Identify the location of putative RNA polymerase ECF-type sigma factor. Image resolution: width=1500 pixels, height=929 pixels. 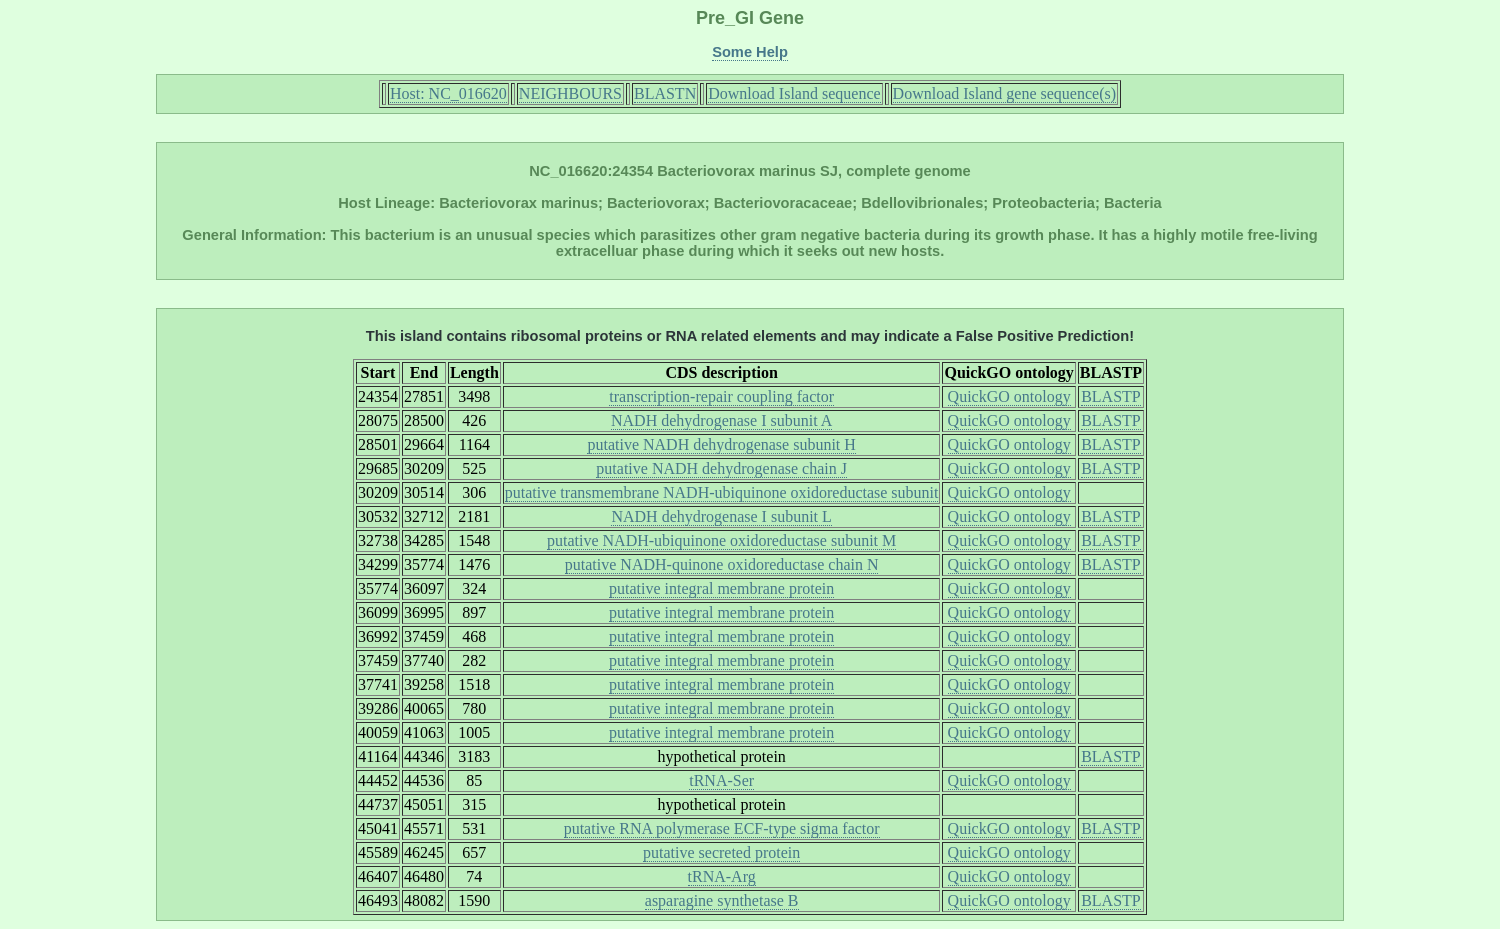
(722, 828).